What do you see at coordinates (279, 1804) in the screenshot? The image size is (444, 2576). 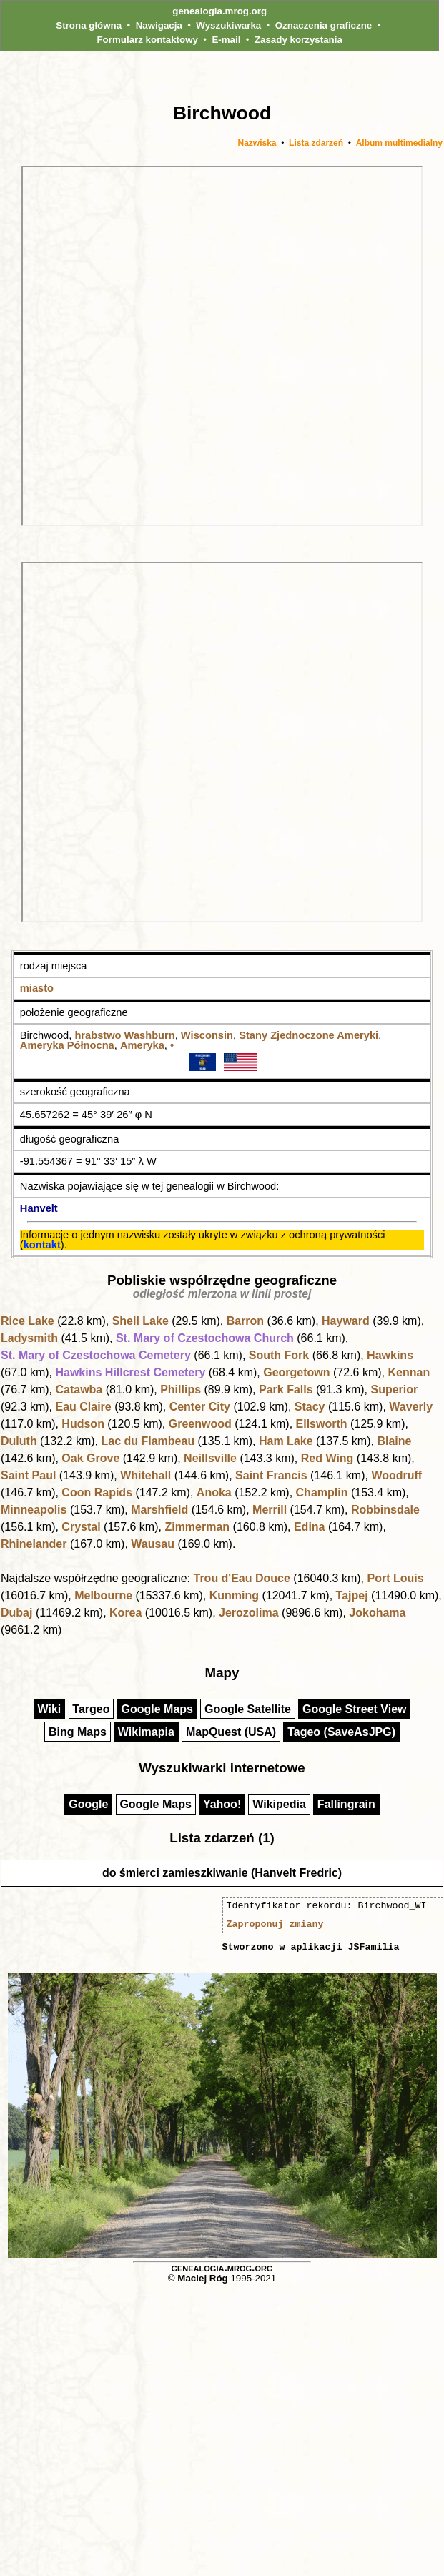 I see `Wikipedia` at bounding box center [279, 1804].